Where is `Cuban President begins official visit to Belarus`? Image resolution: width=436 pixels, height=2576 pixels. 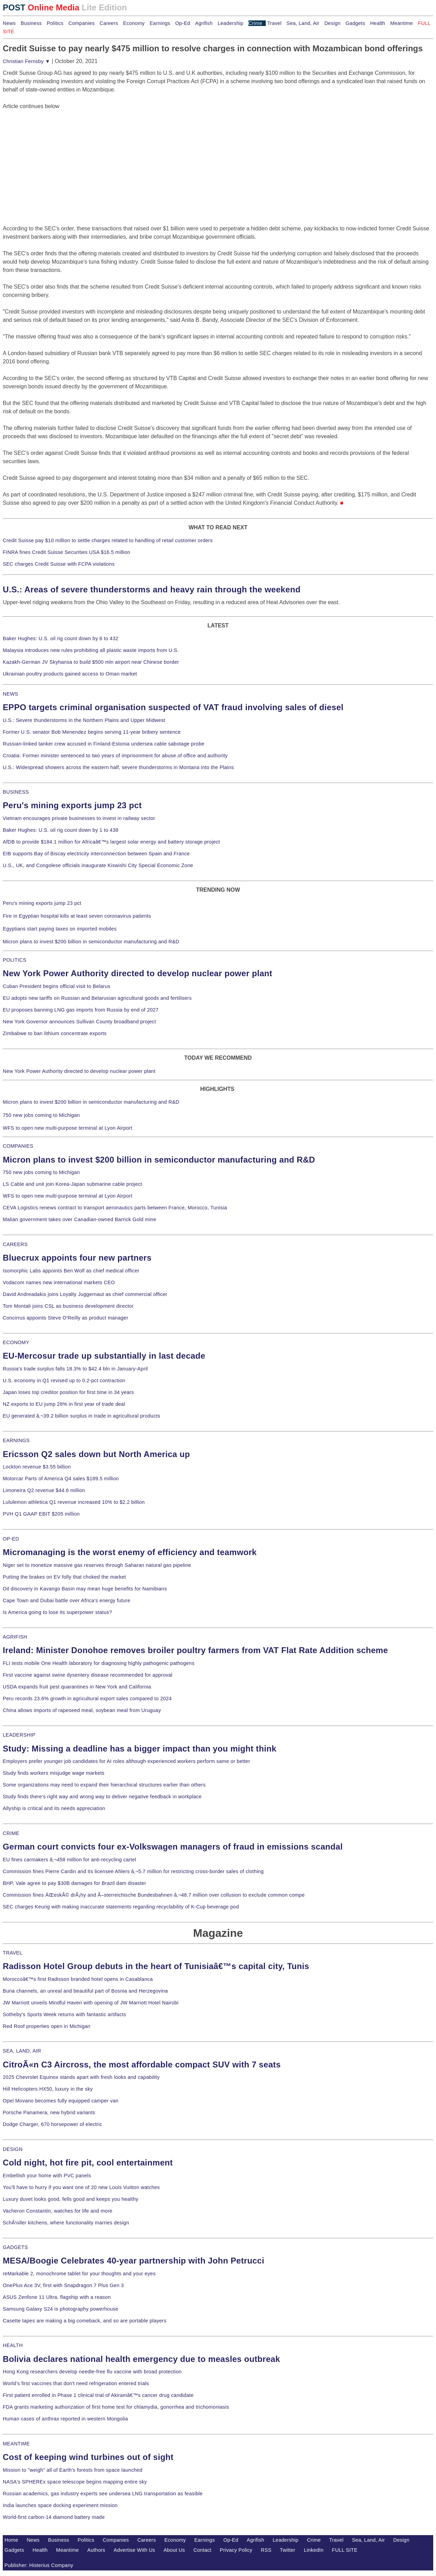 Cuban President begins official visit to Belarus is located at coordinates (56, 986).